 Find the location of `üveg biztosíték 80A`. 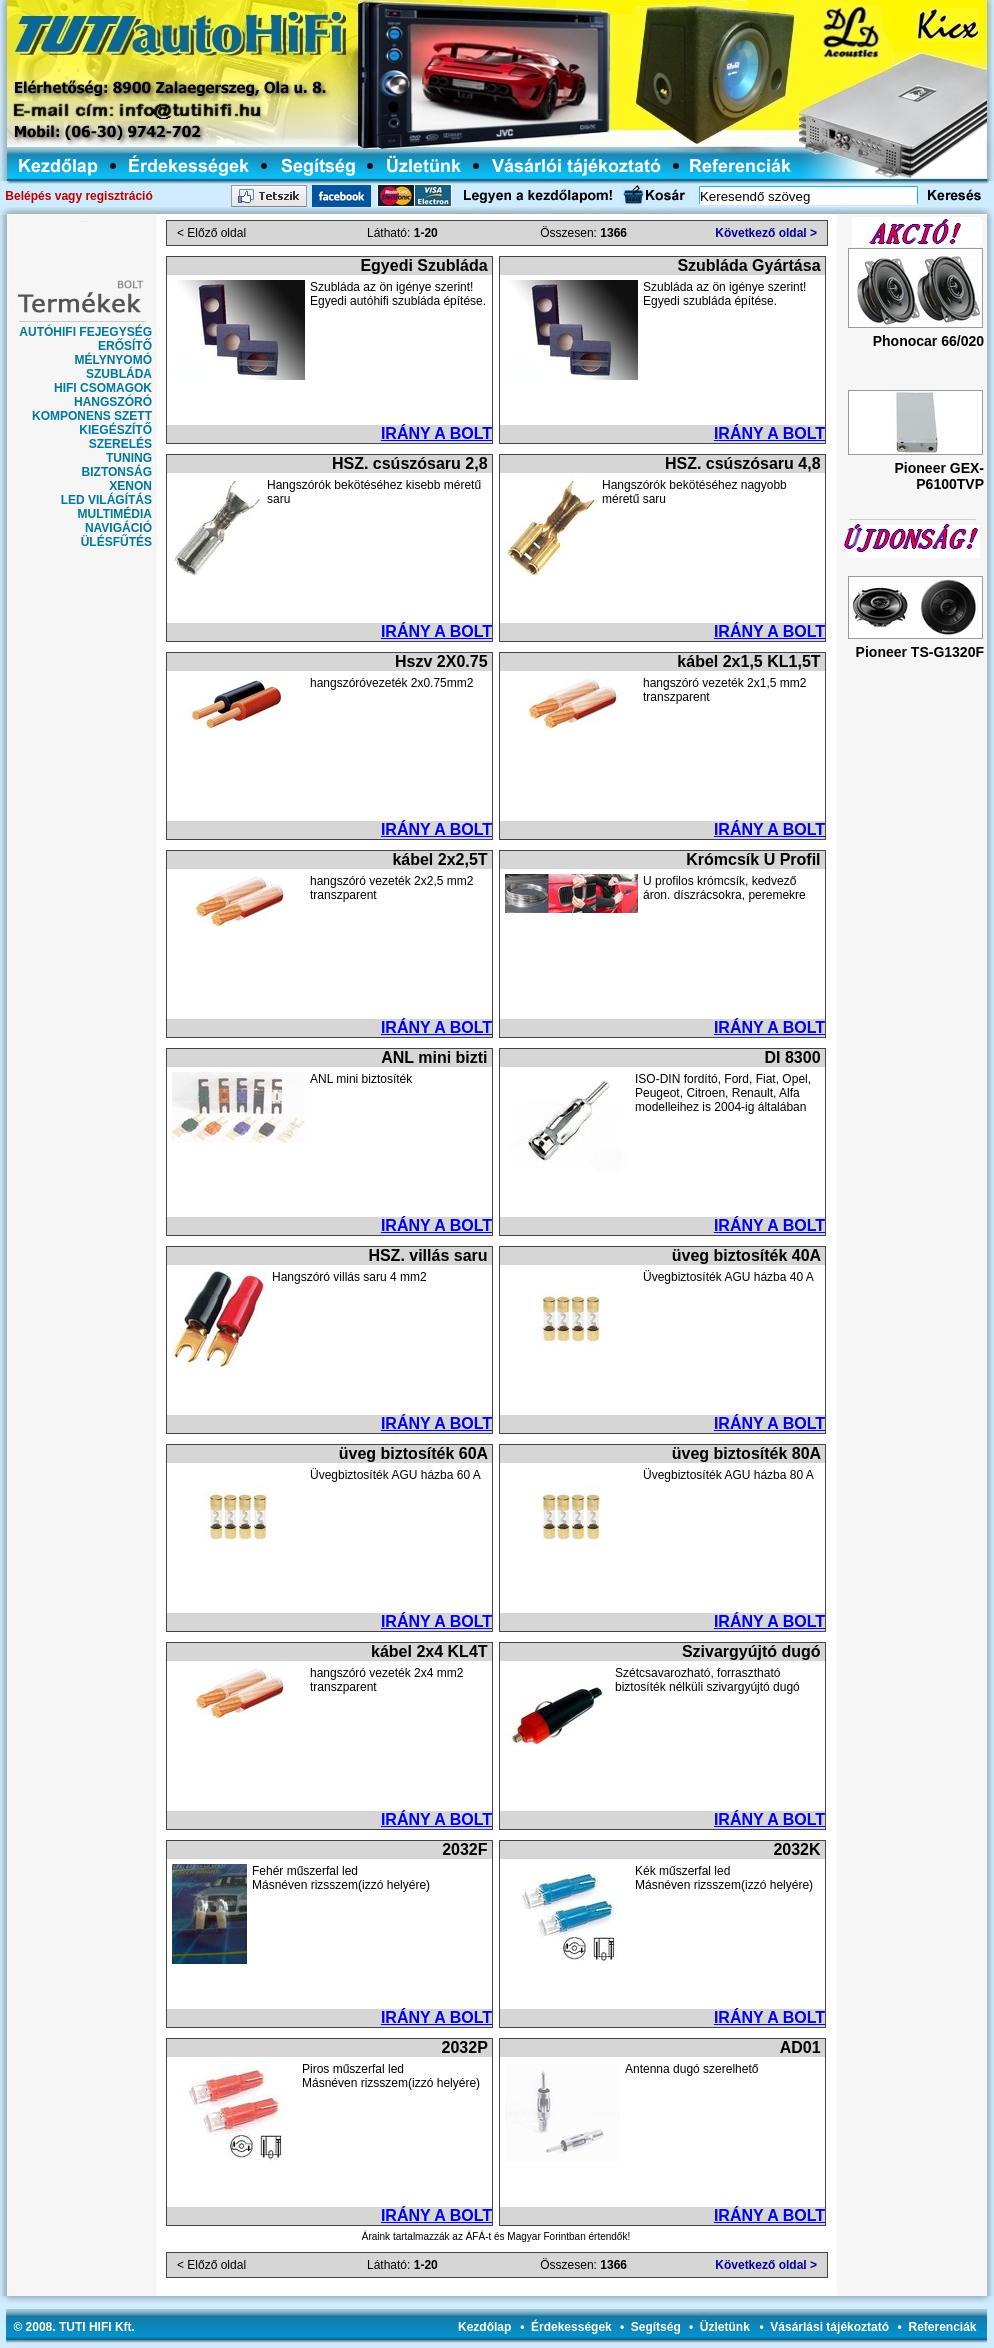

üveg biztosíték 80A is located at coordinates (746, 1453).